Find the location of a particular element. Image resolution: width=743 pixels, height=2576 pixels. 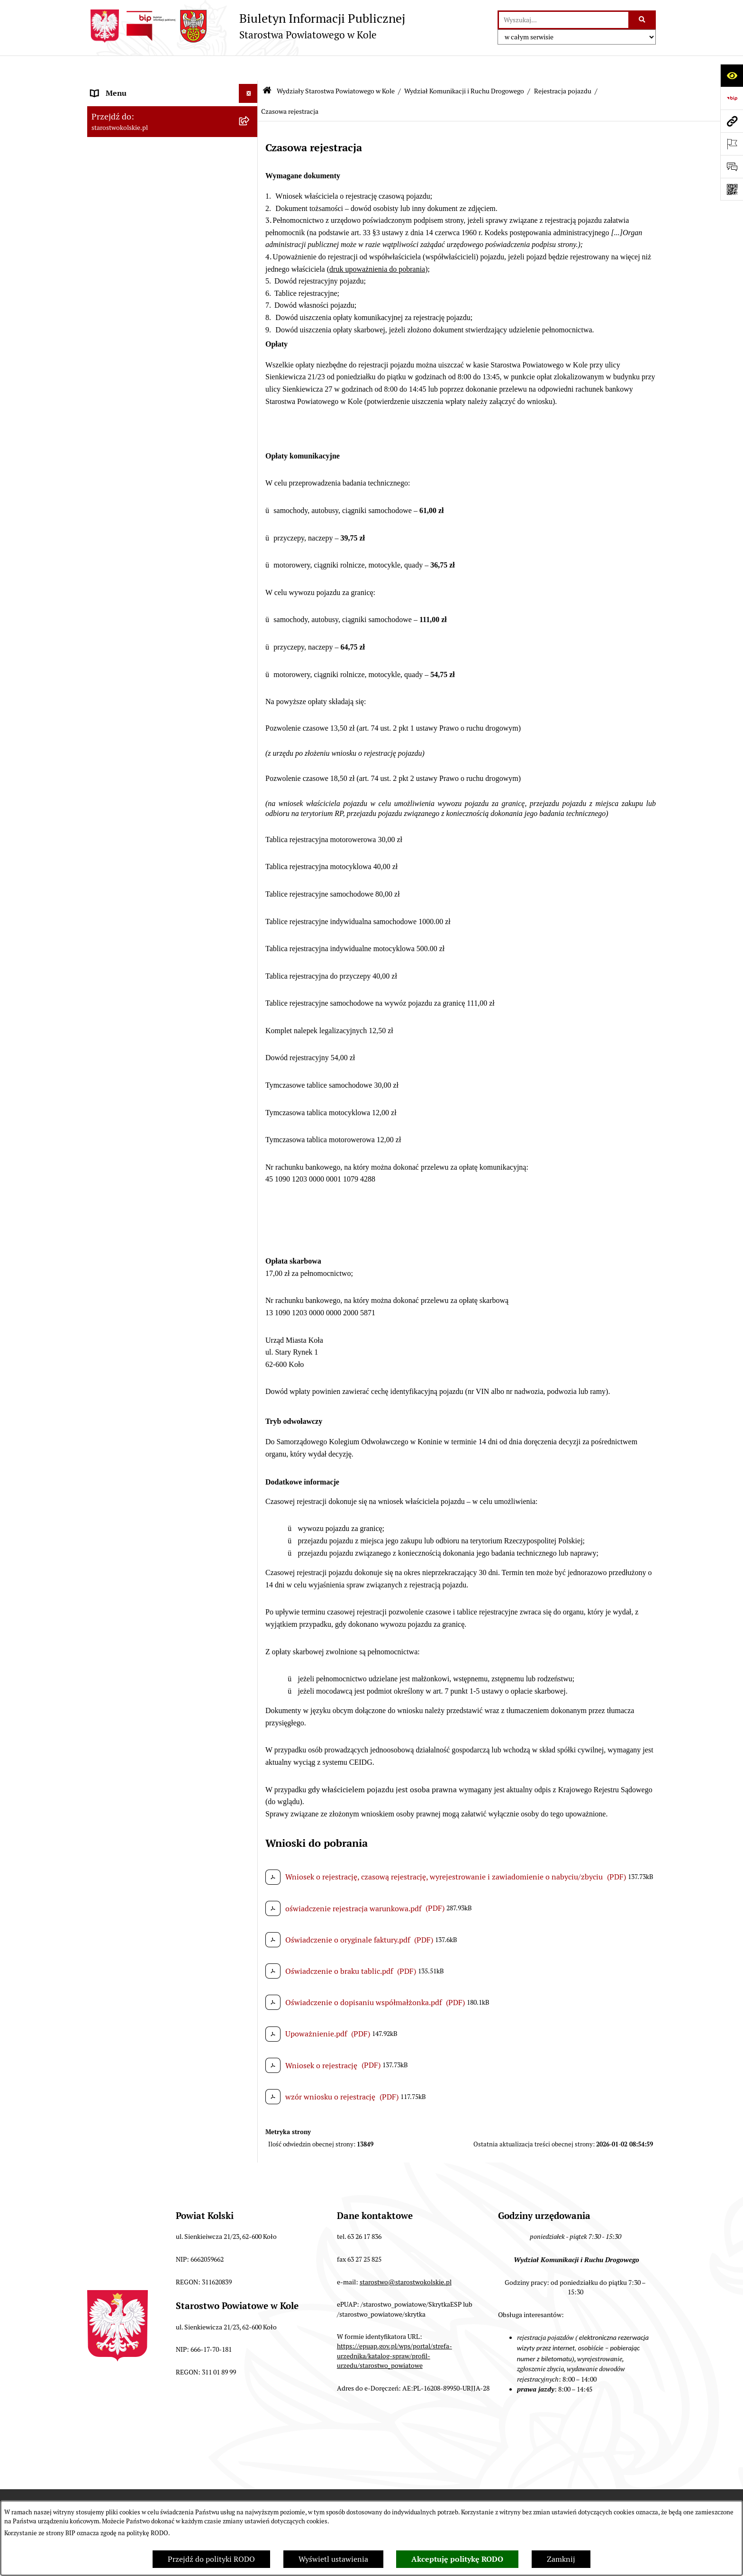

[rozwiń: Zarządzenia Starosty Kolskiego] is located at coordinates (250, 2496).